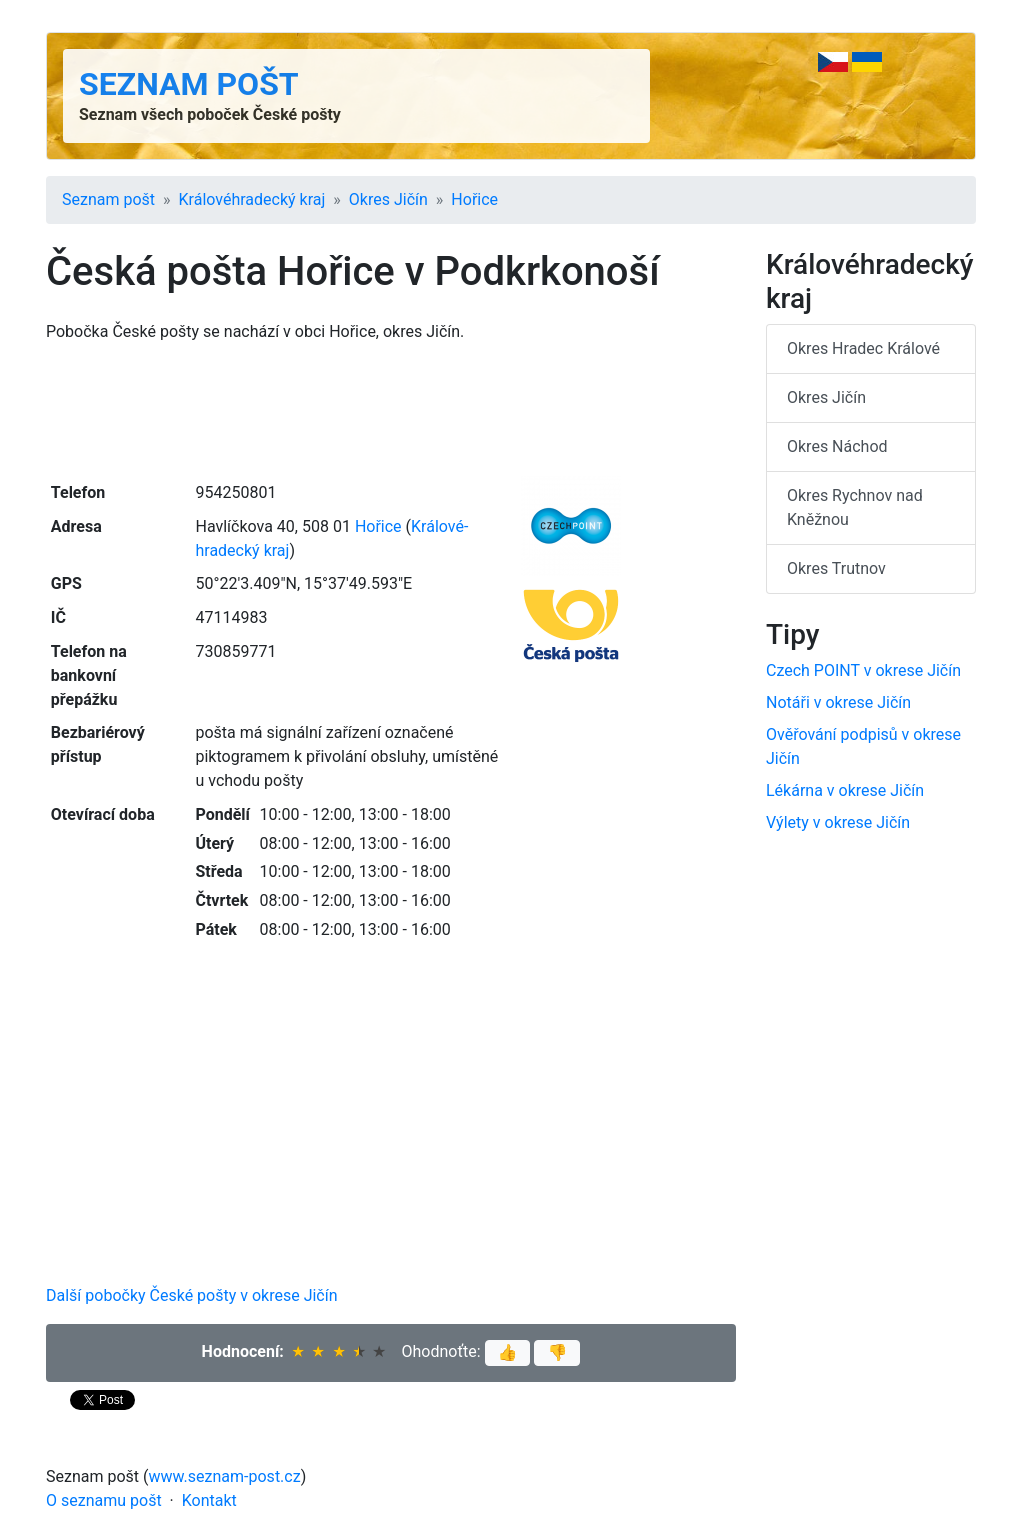 This screenshot has width=1022, height=1513. Describe the element at coordinates (104, 1500) in the screenshot. I see `O seznamu pošt` at that location.